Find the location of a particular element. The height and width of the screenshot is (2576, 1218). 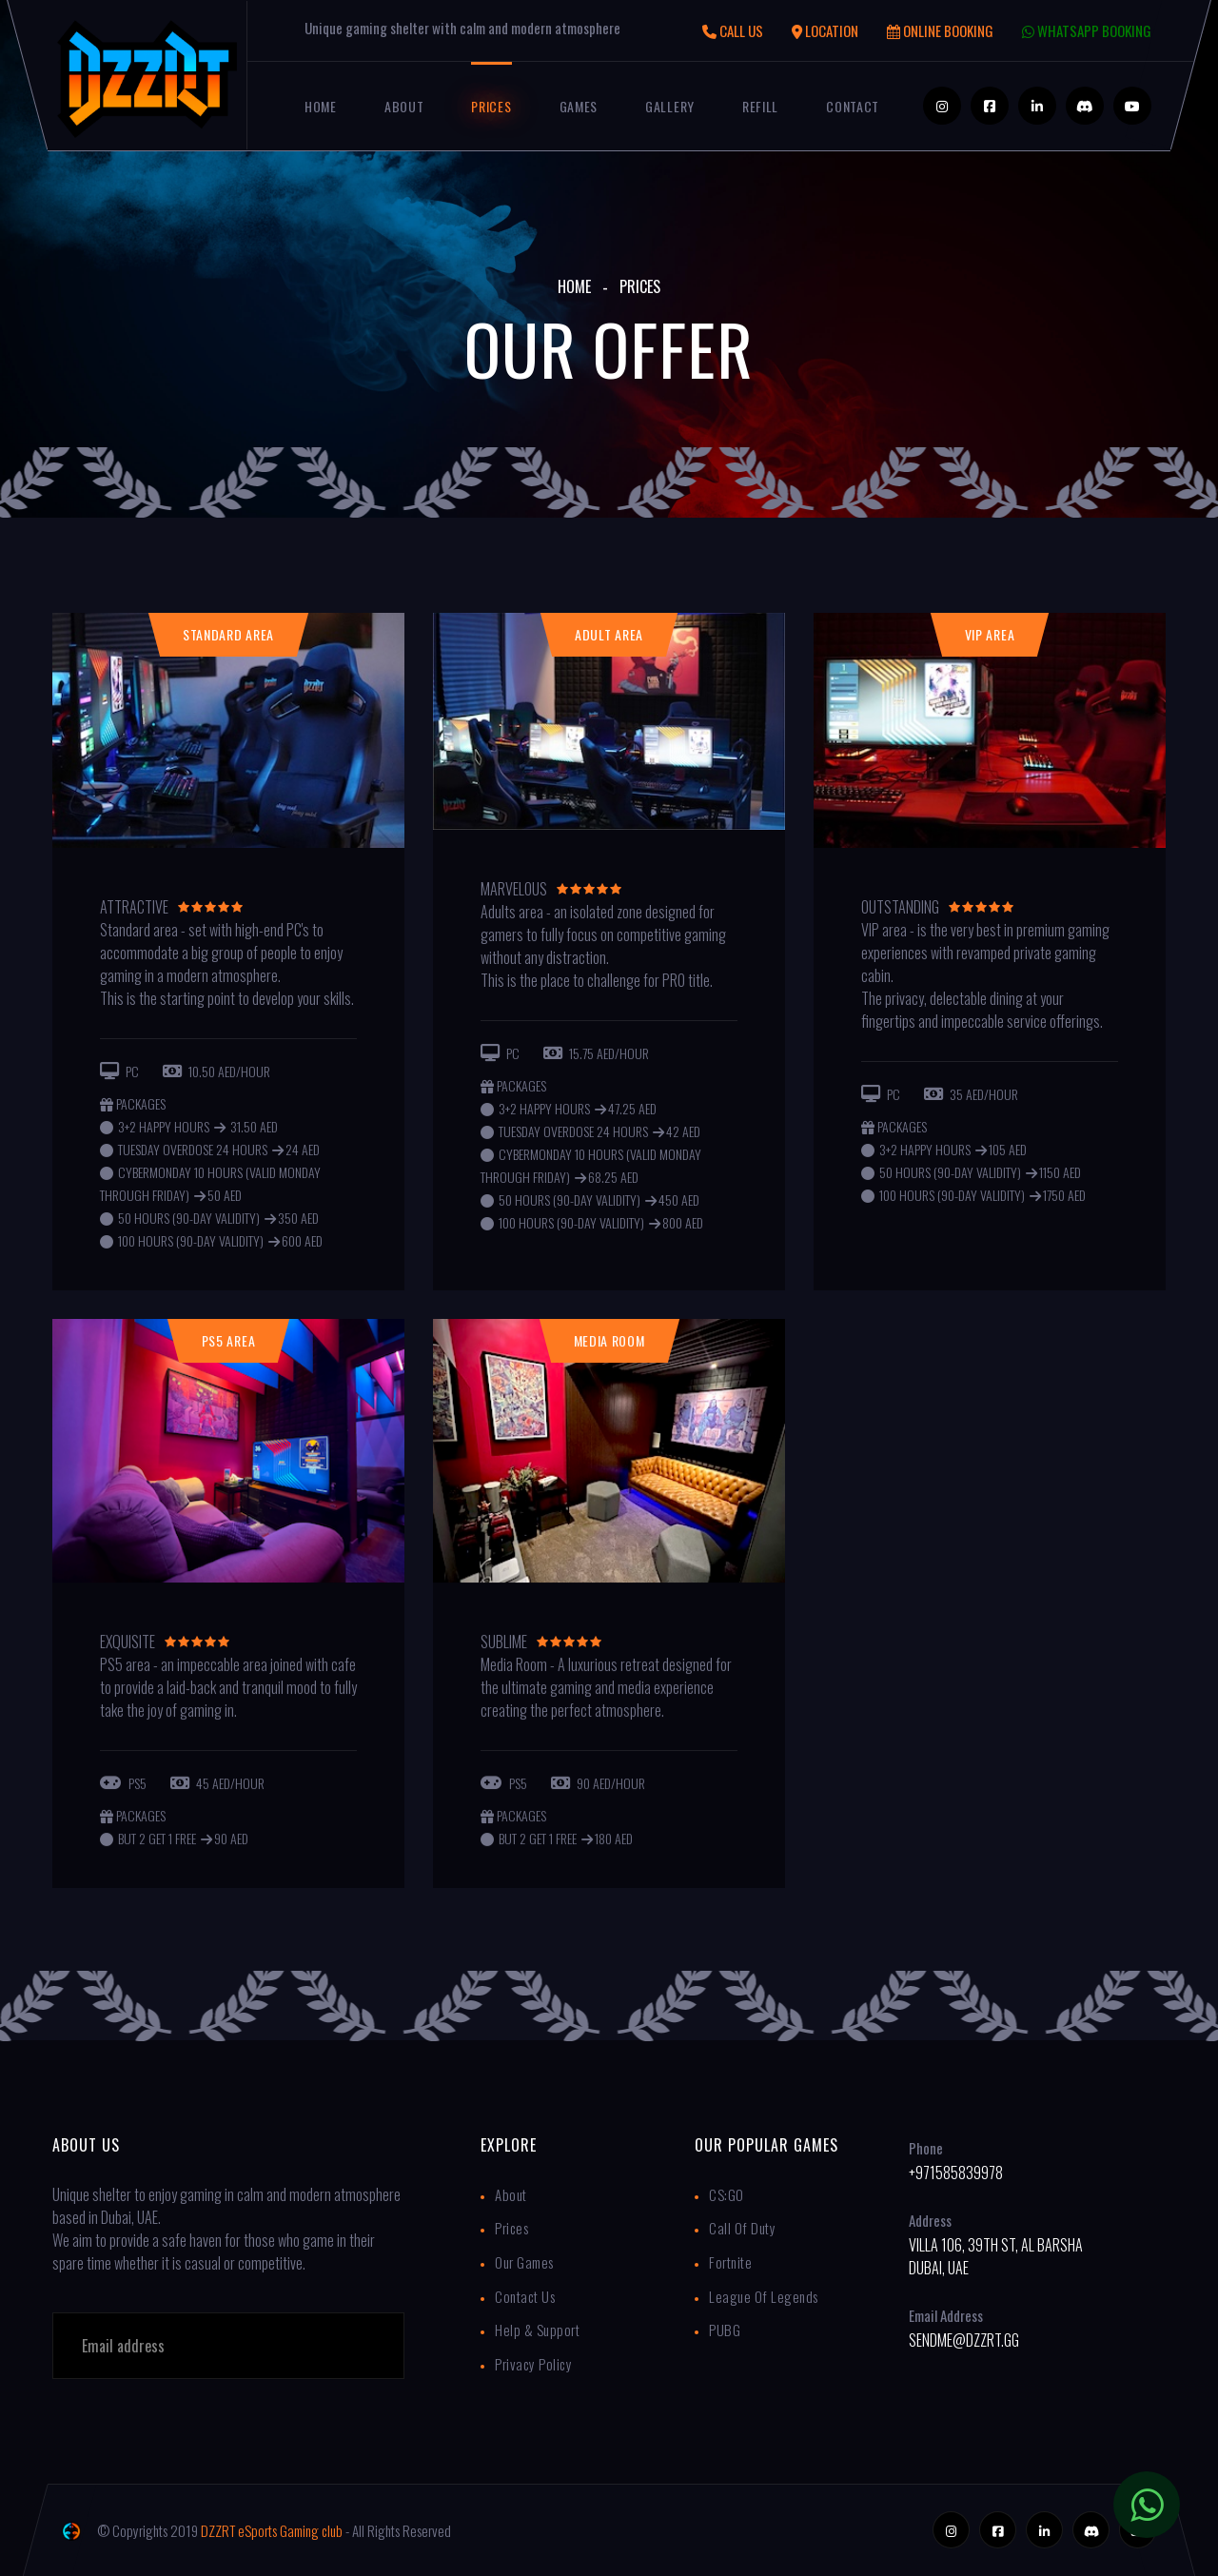

Refill is located at coordinates (760, 106).